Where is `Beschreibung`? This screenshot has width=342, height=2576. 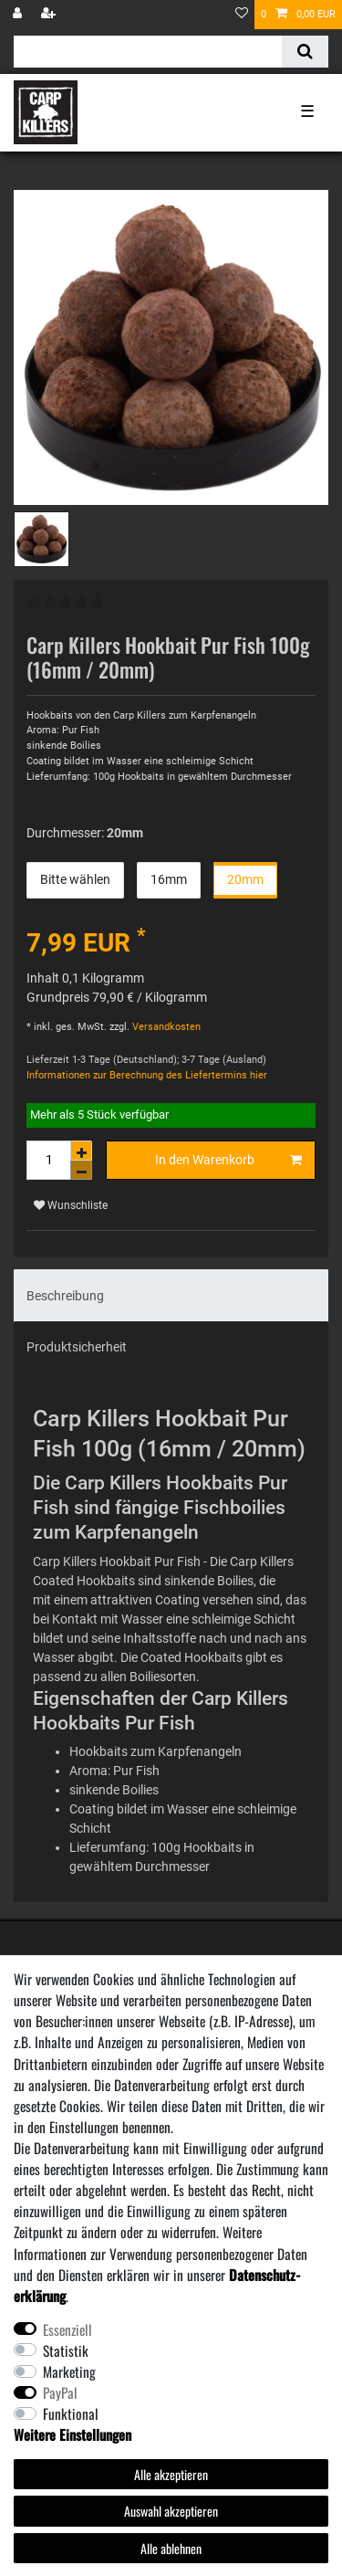 Beschreibung is located at coordinates (65, 1295).